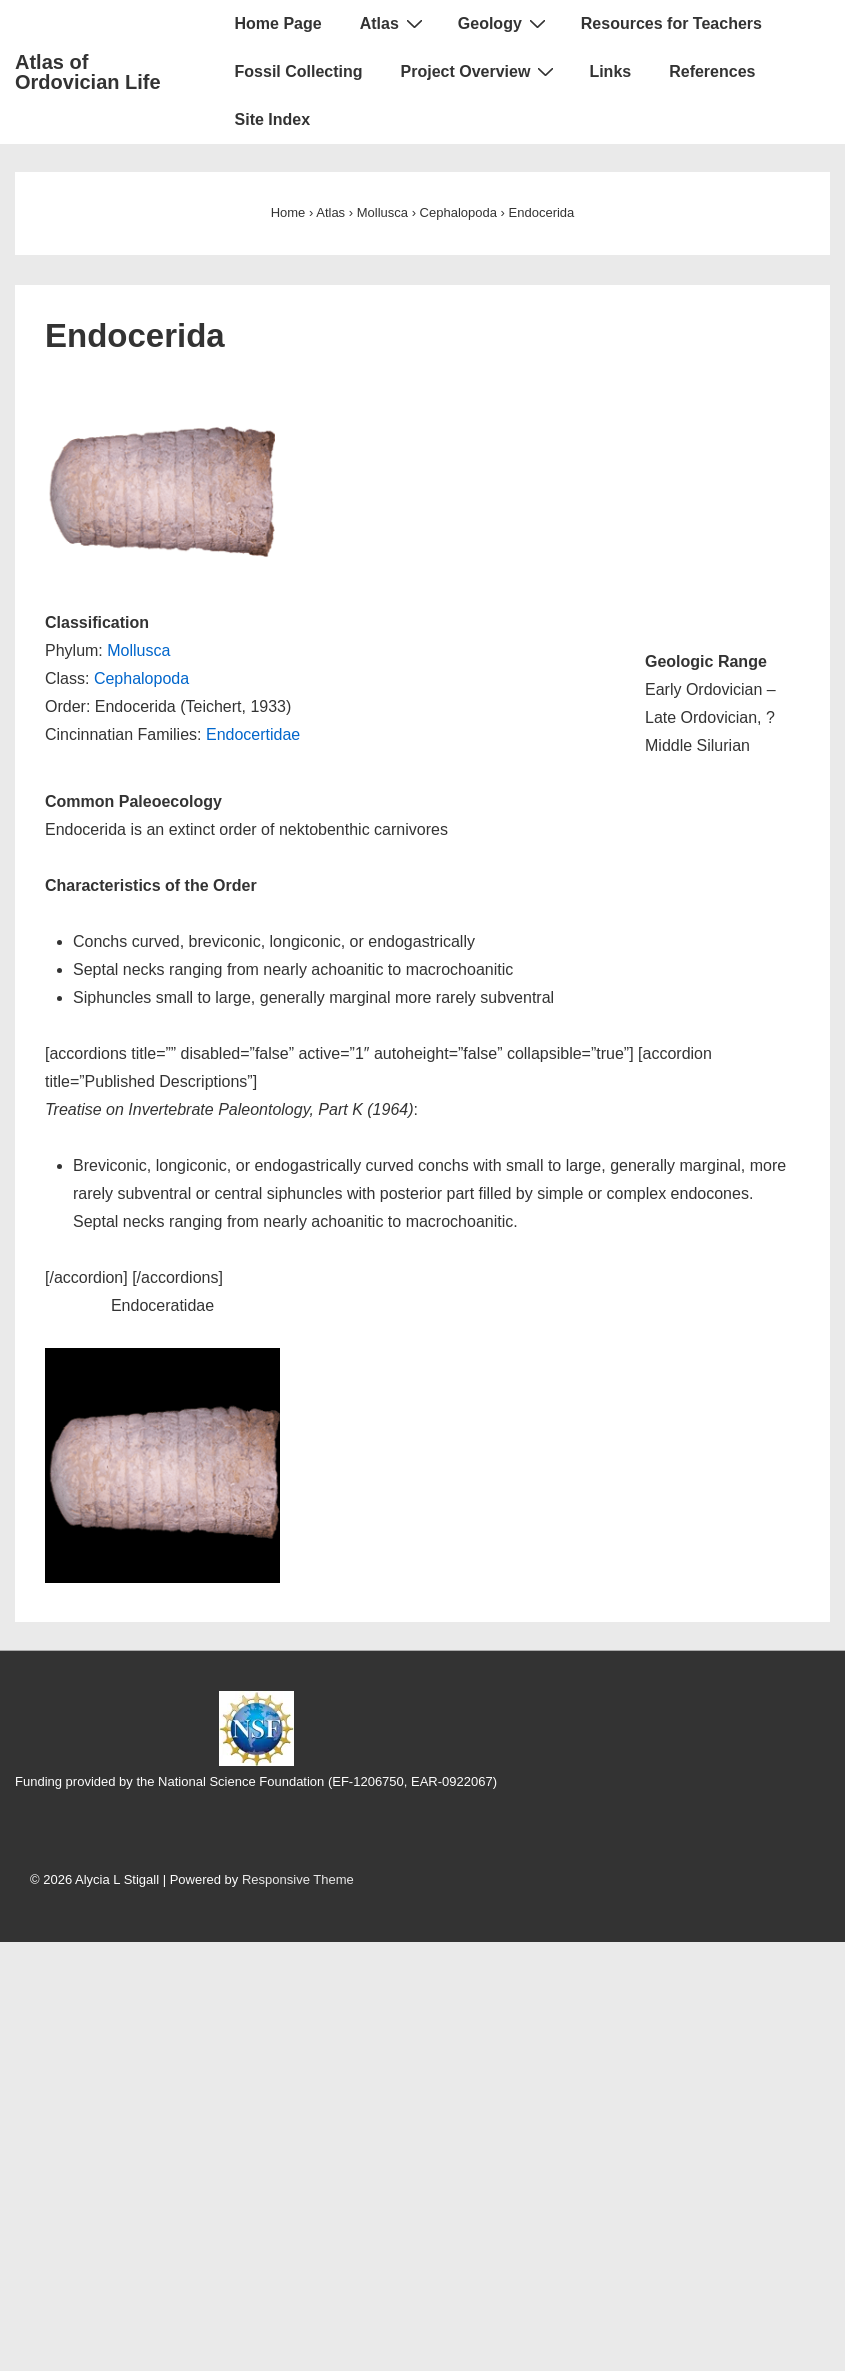 Image resolution: width=845 pixels, height=2371 pixels. Describe the element at coordinates (610, 71) in the screenshot. I see `Links` at that location.